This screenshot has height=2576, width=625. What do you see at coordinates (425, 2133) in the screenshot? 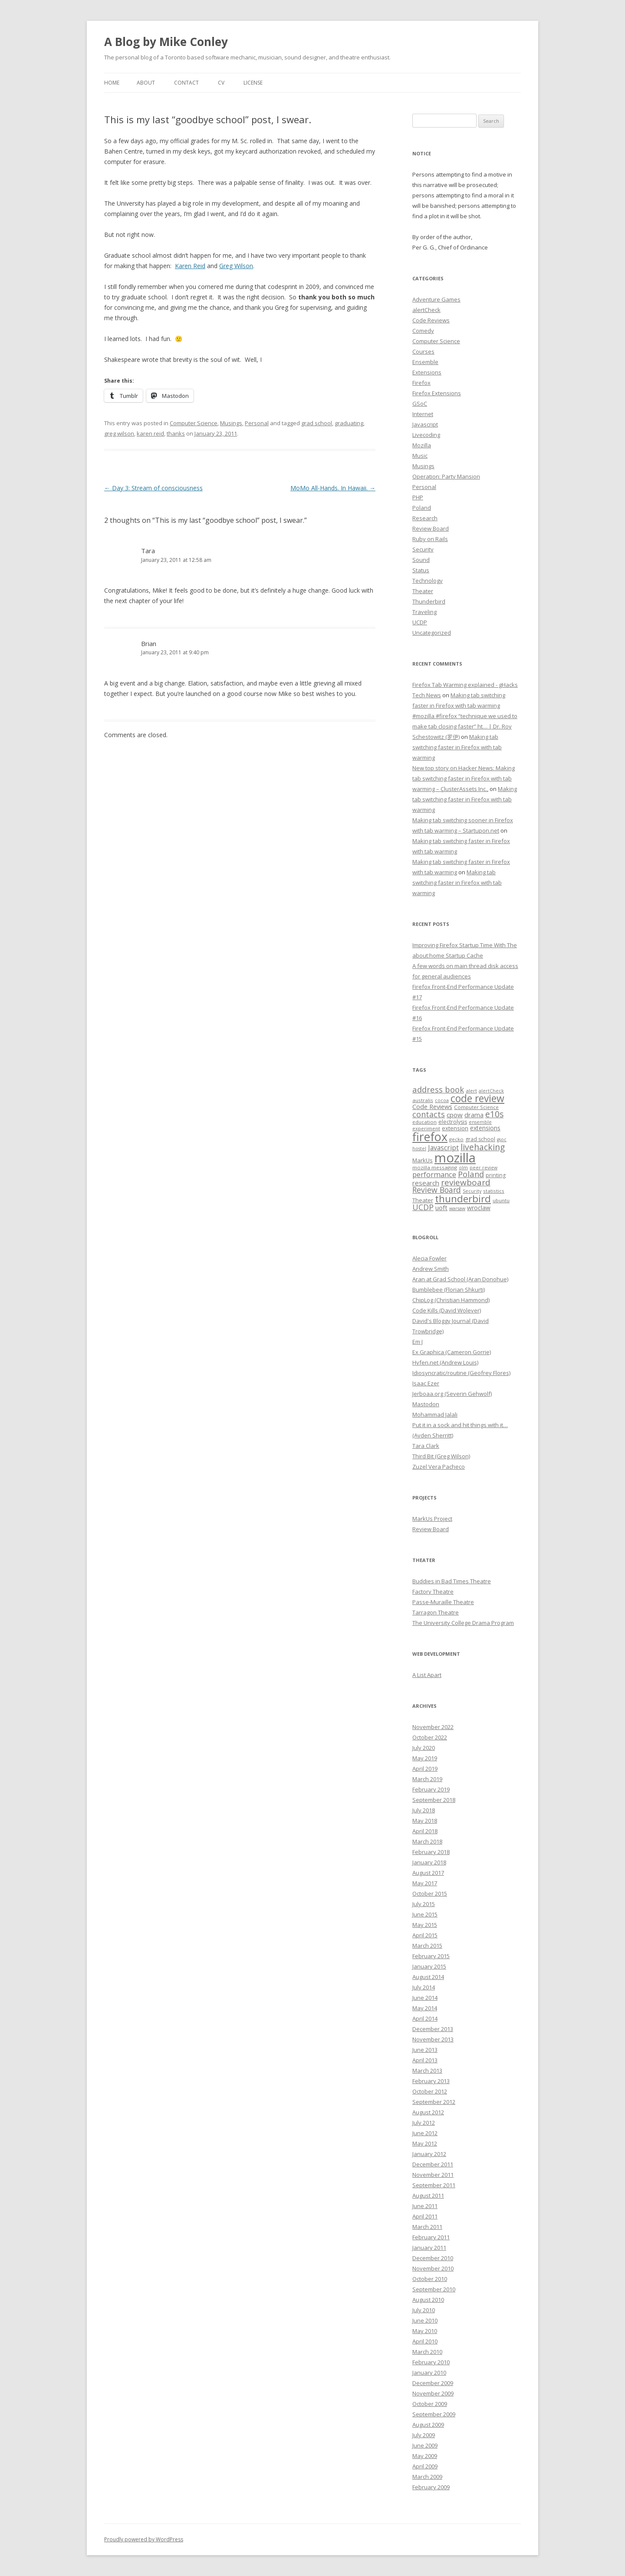
I see `June 2012` at bounding box center [425, 2133].